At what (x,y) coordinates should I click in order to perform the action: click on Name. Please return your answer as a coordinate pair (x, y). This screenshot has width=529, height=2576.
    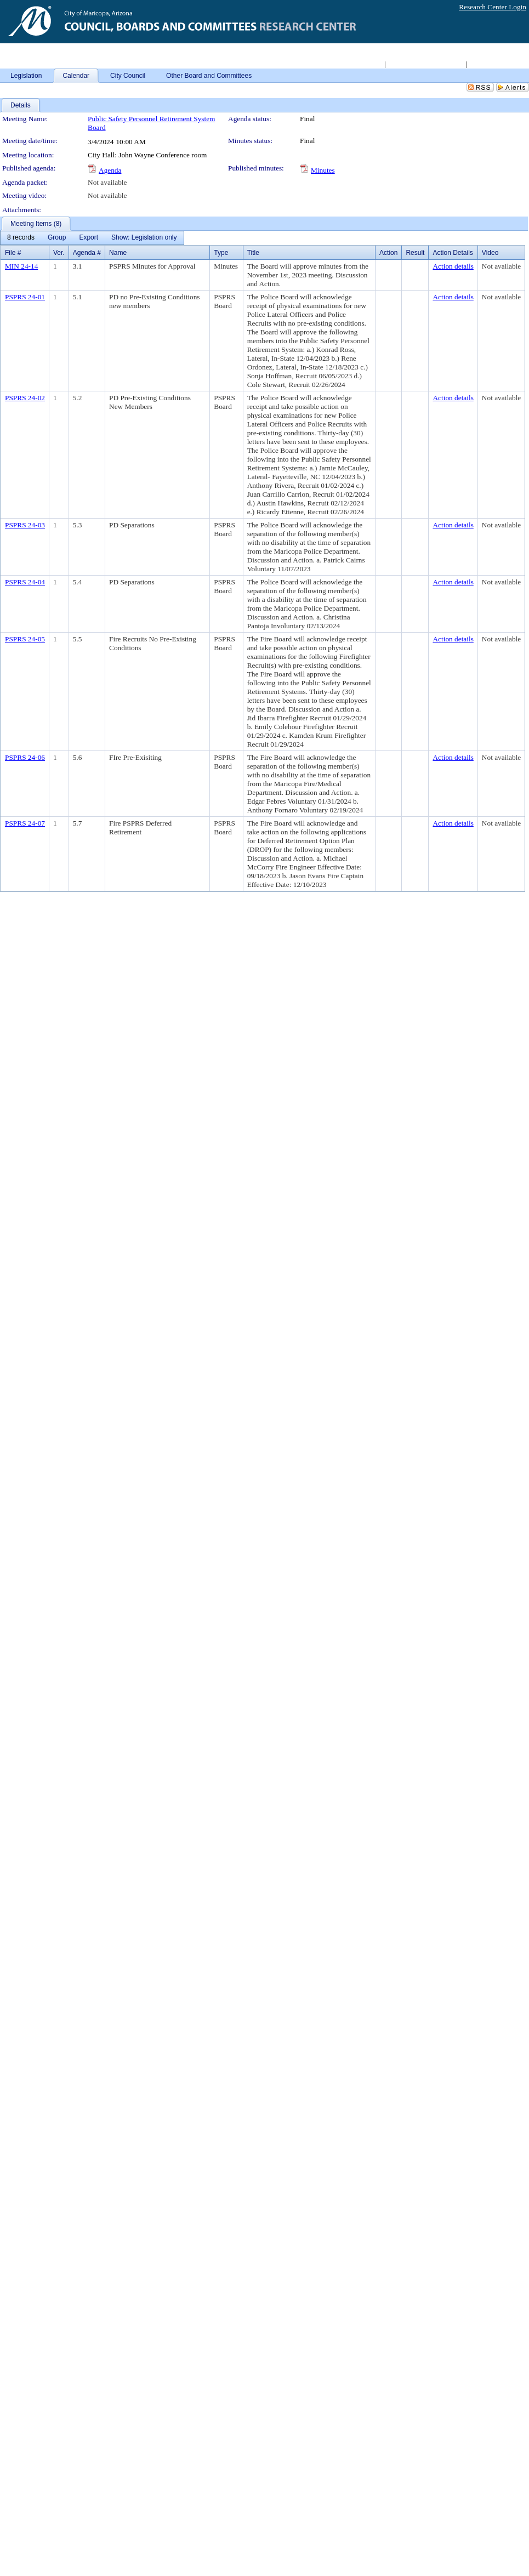
    Looking at the image, I should click on (118, 253).